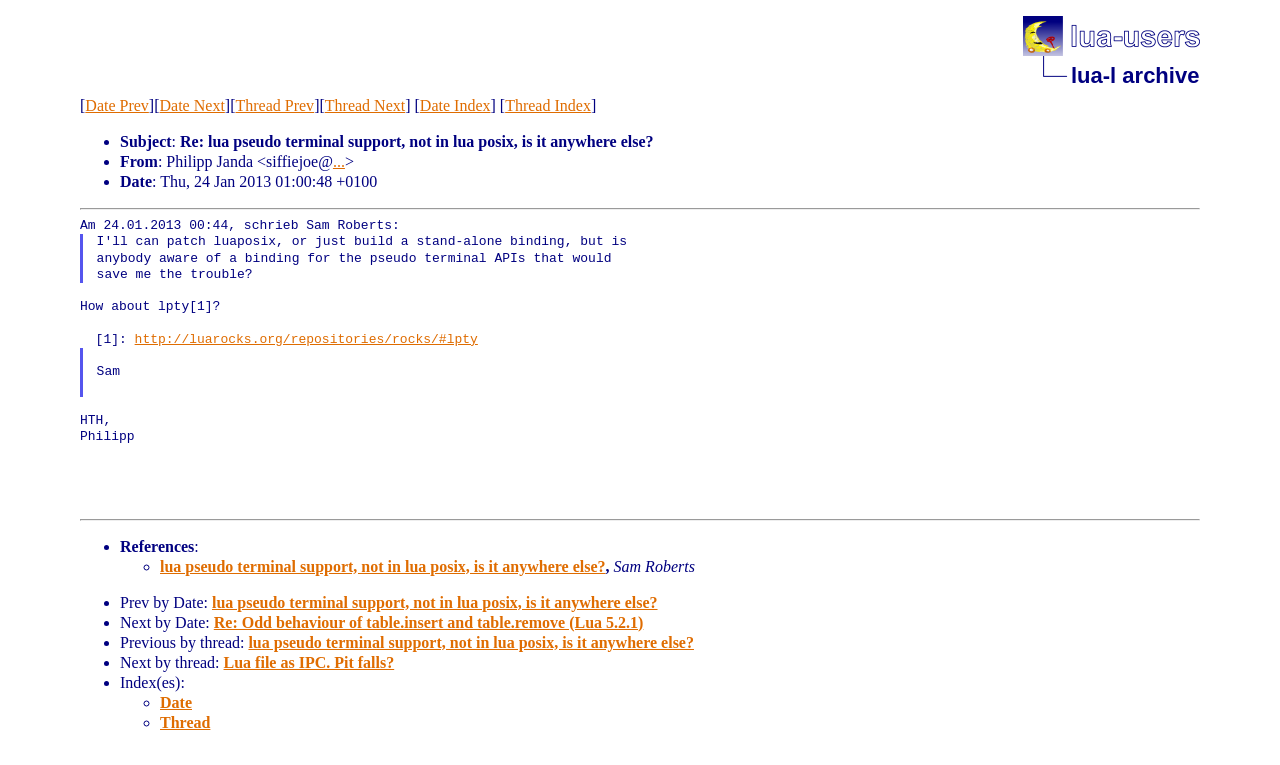  I want to click on Thread Index, so click(548, 105).